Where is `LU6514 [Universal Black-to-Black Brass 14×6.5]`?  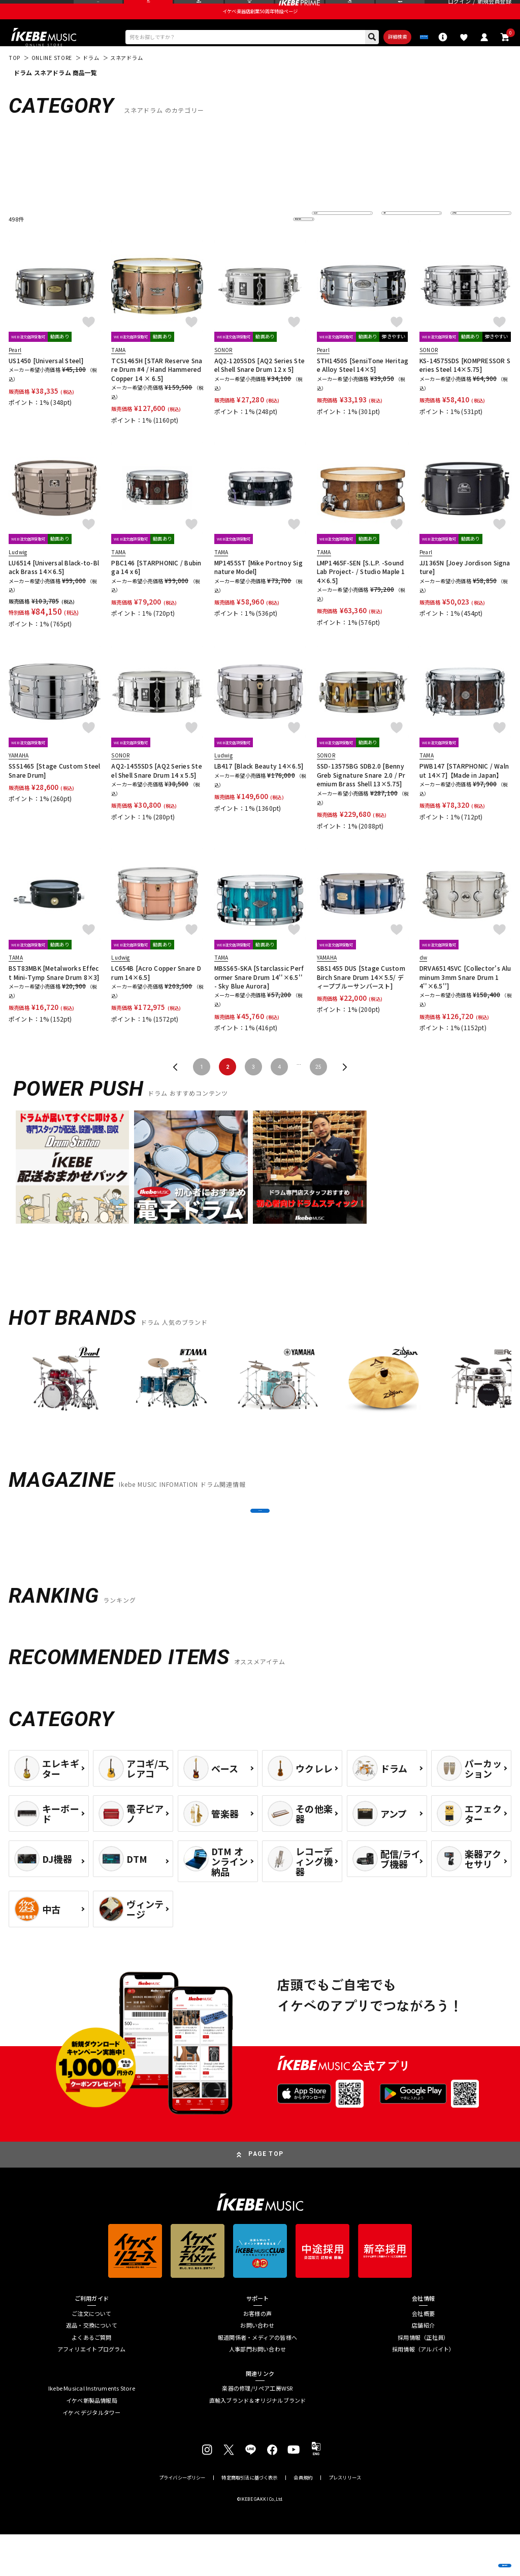 LU6514 [Universal Black-to-Black Brass 14×6.5] is located at coordinates (54, 589).